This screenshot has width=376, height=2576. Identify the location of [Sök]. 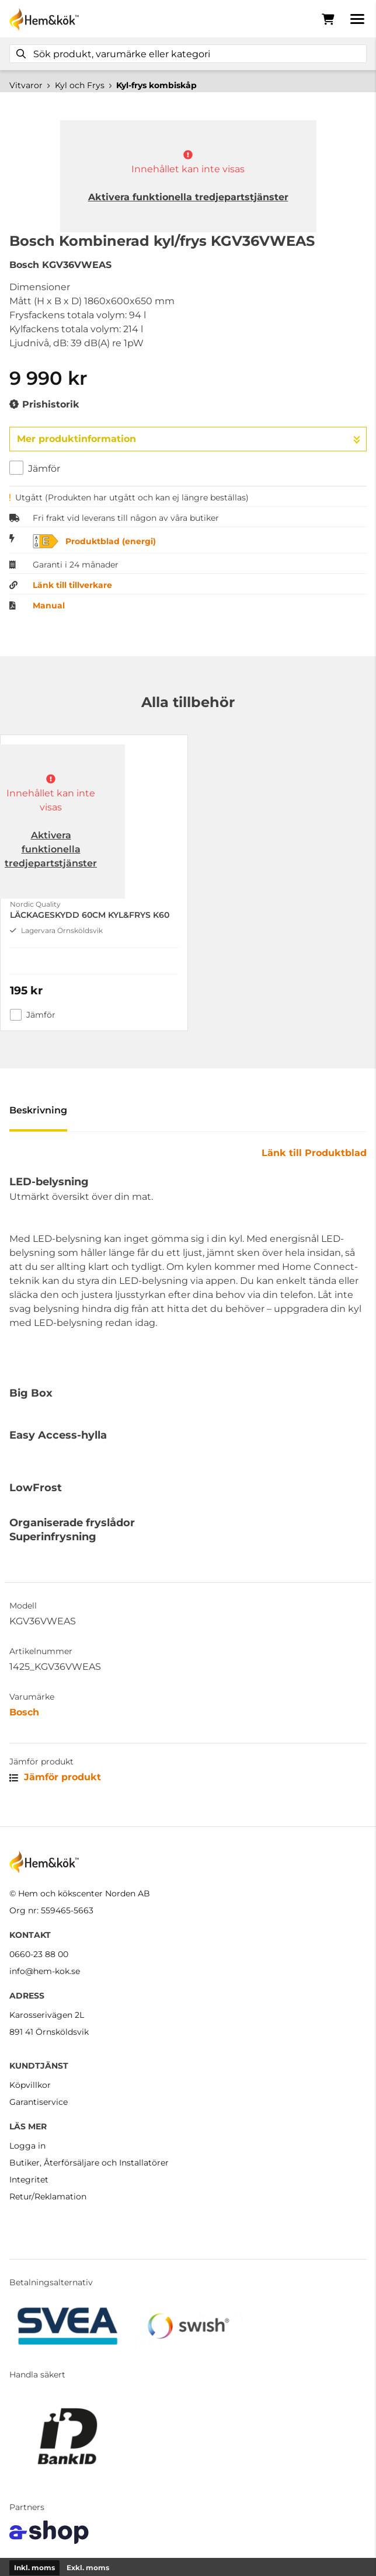
(188, 53).